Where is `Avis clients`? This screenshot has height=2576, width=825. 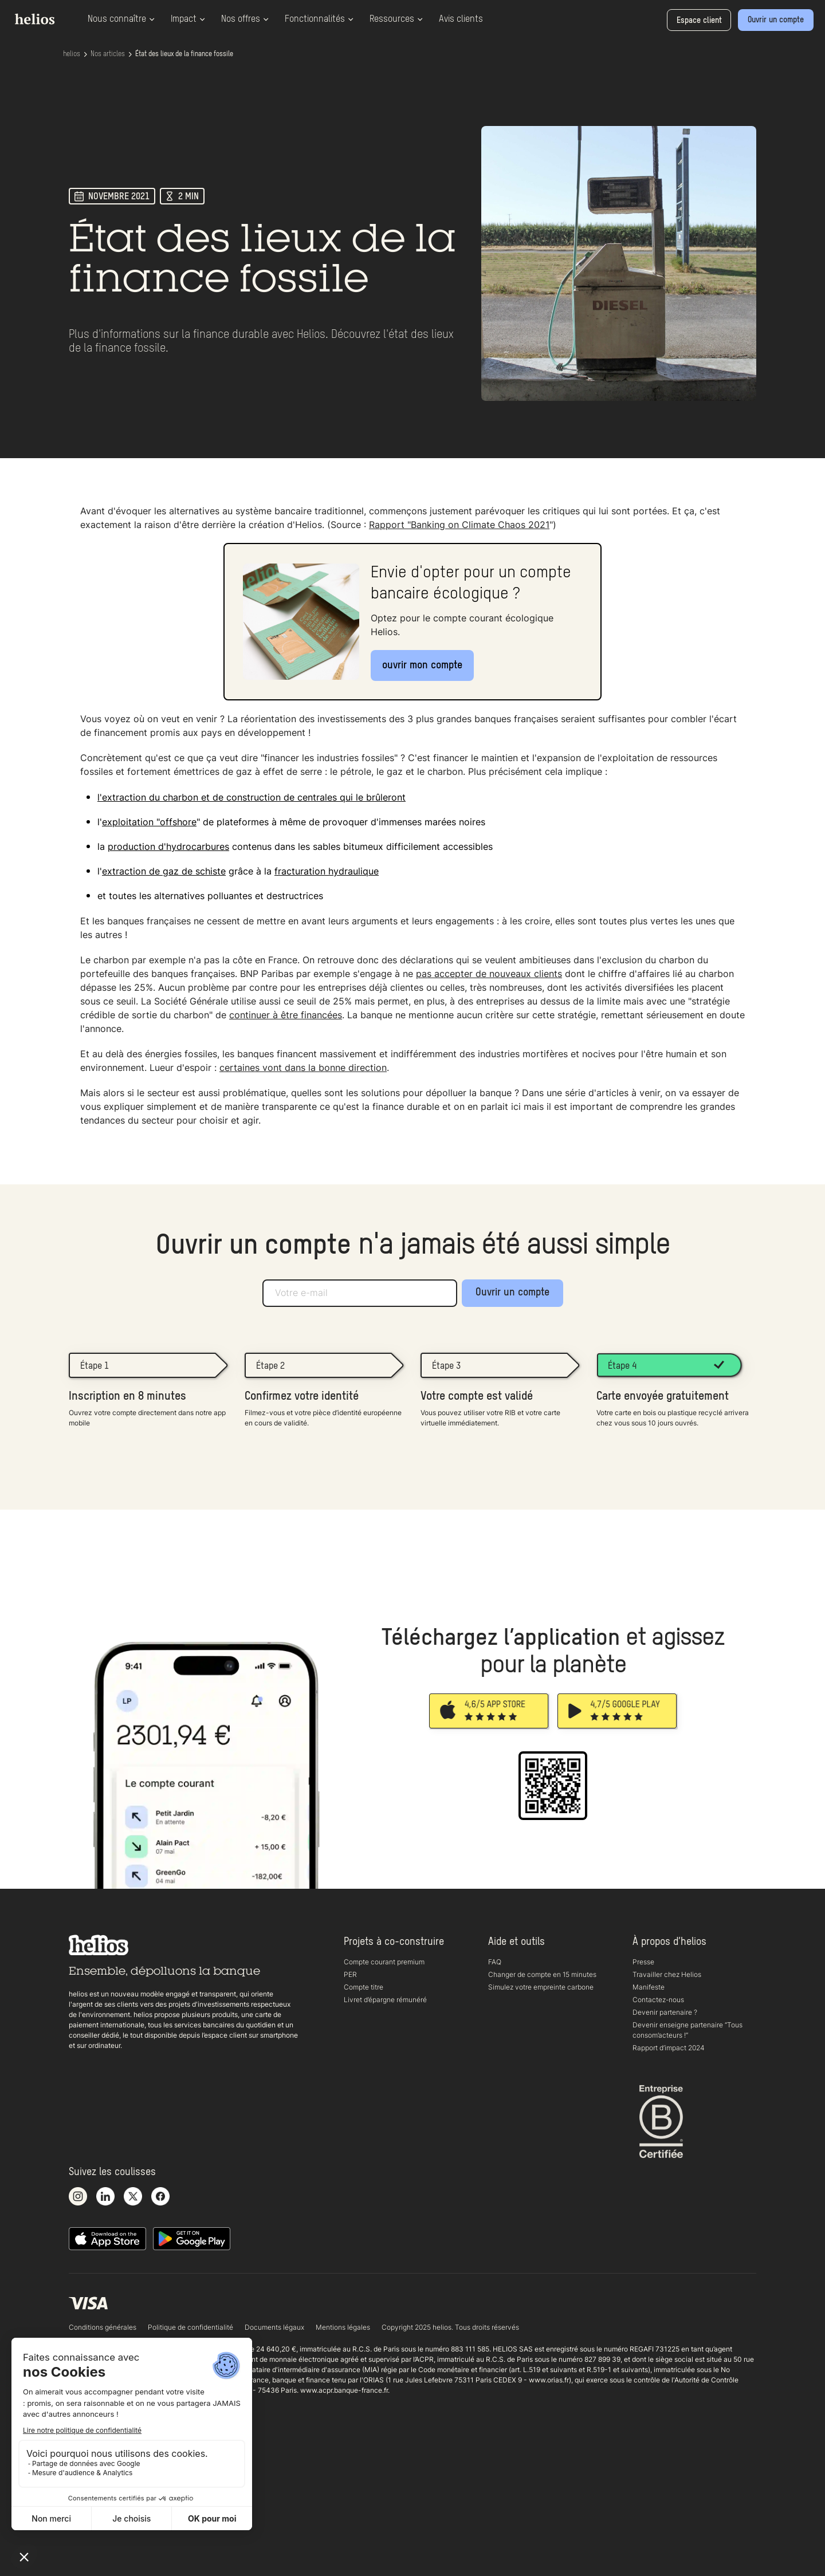 Avis clients is located at coordinates (461, 19).